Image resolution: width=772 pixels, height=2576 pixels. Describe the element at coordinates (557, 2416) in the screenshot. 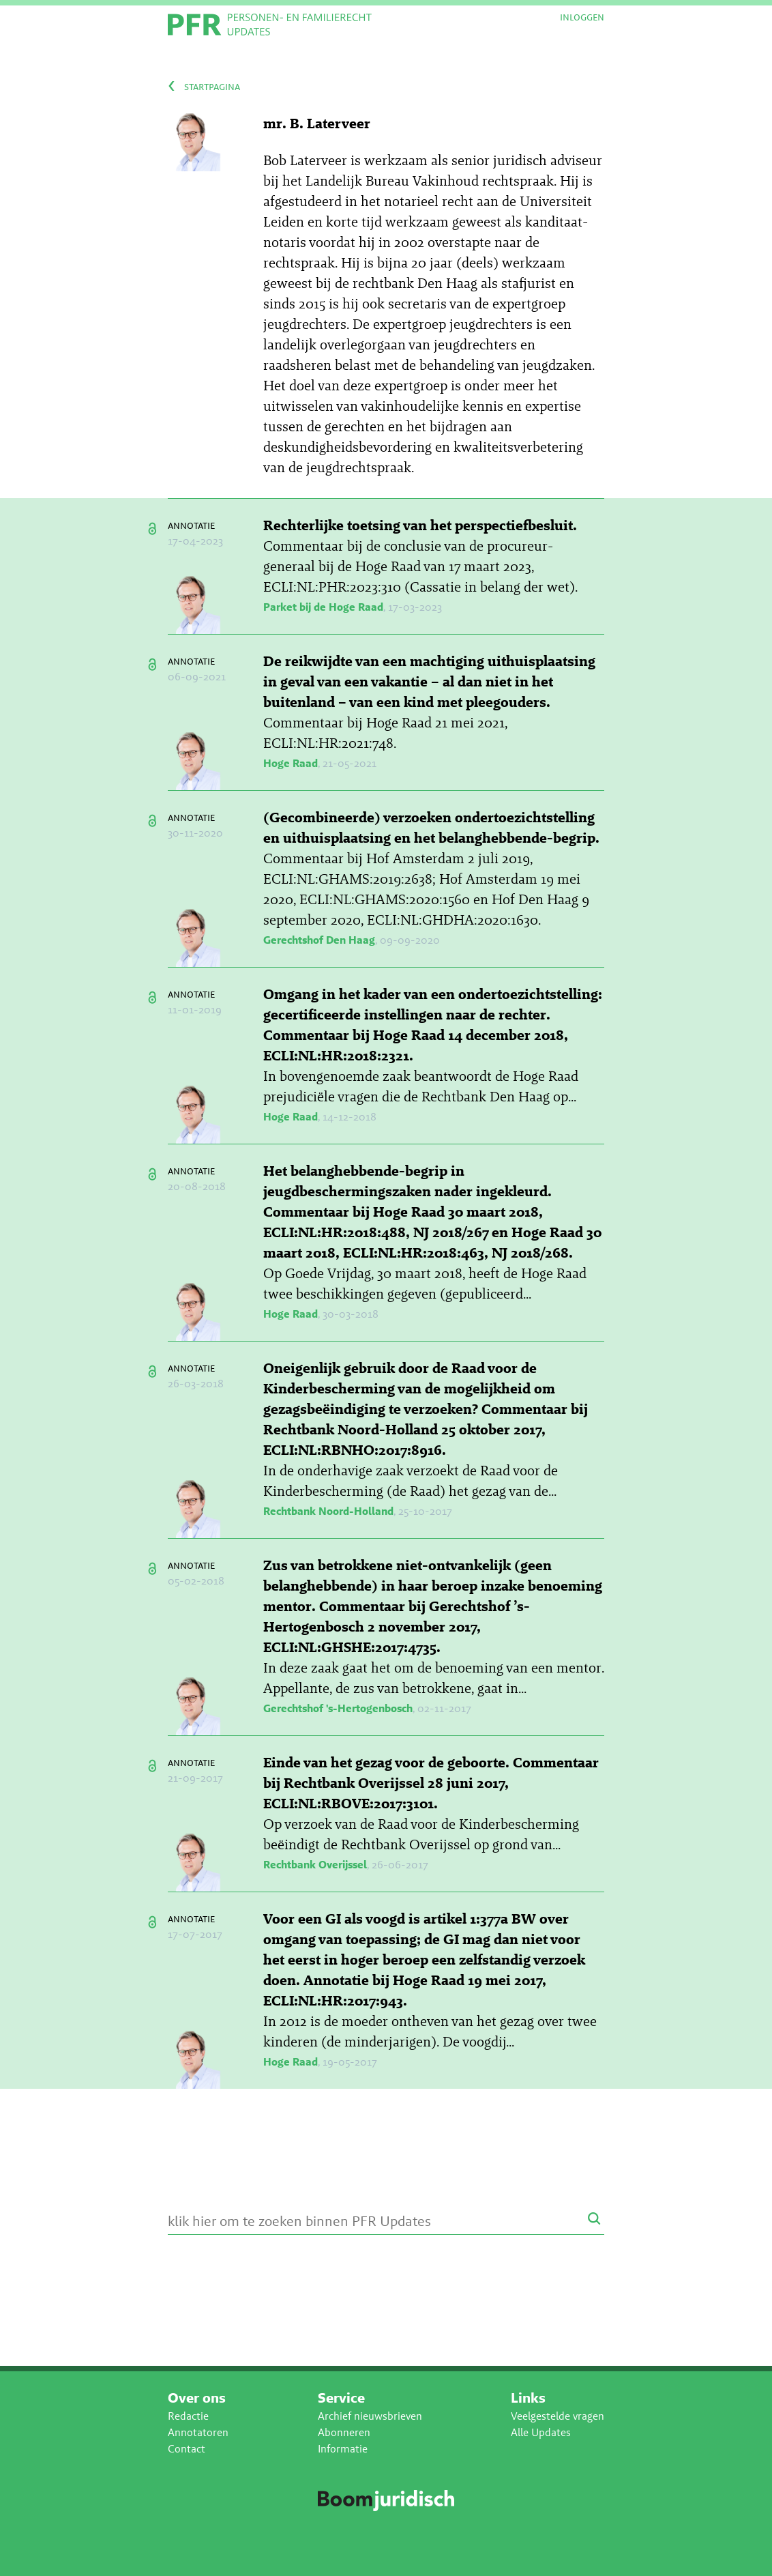

I see `Veelgestelde vragen` at that location.